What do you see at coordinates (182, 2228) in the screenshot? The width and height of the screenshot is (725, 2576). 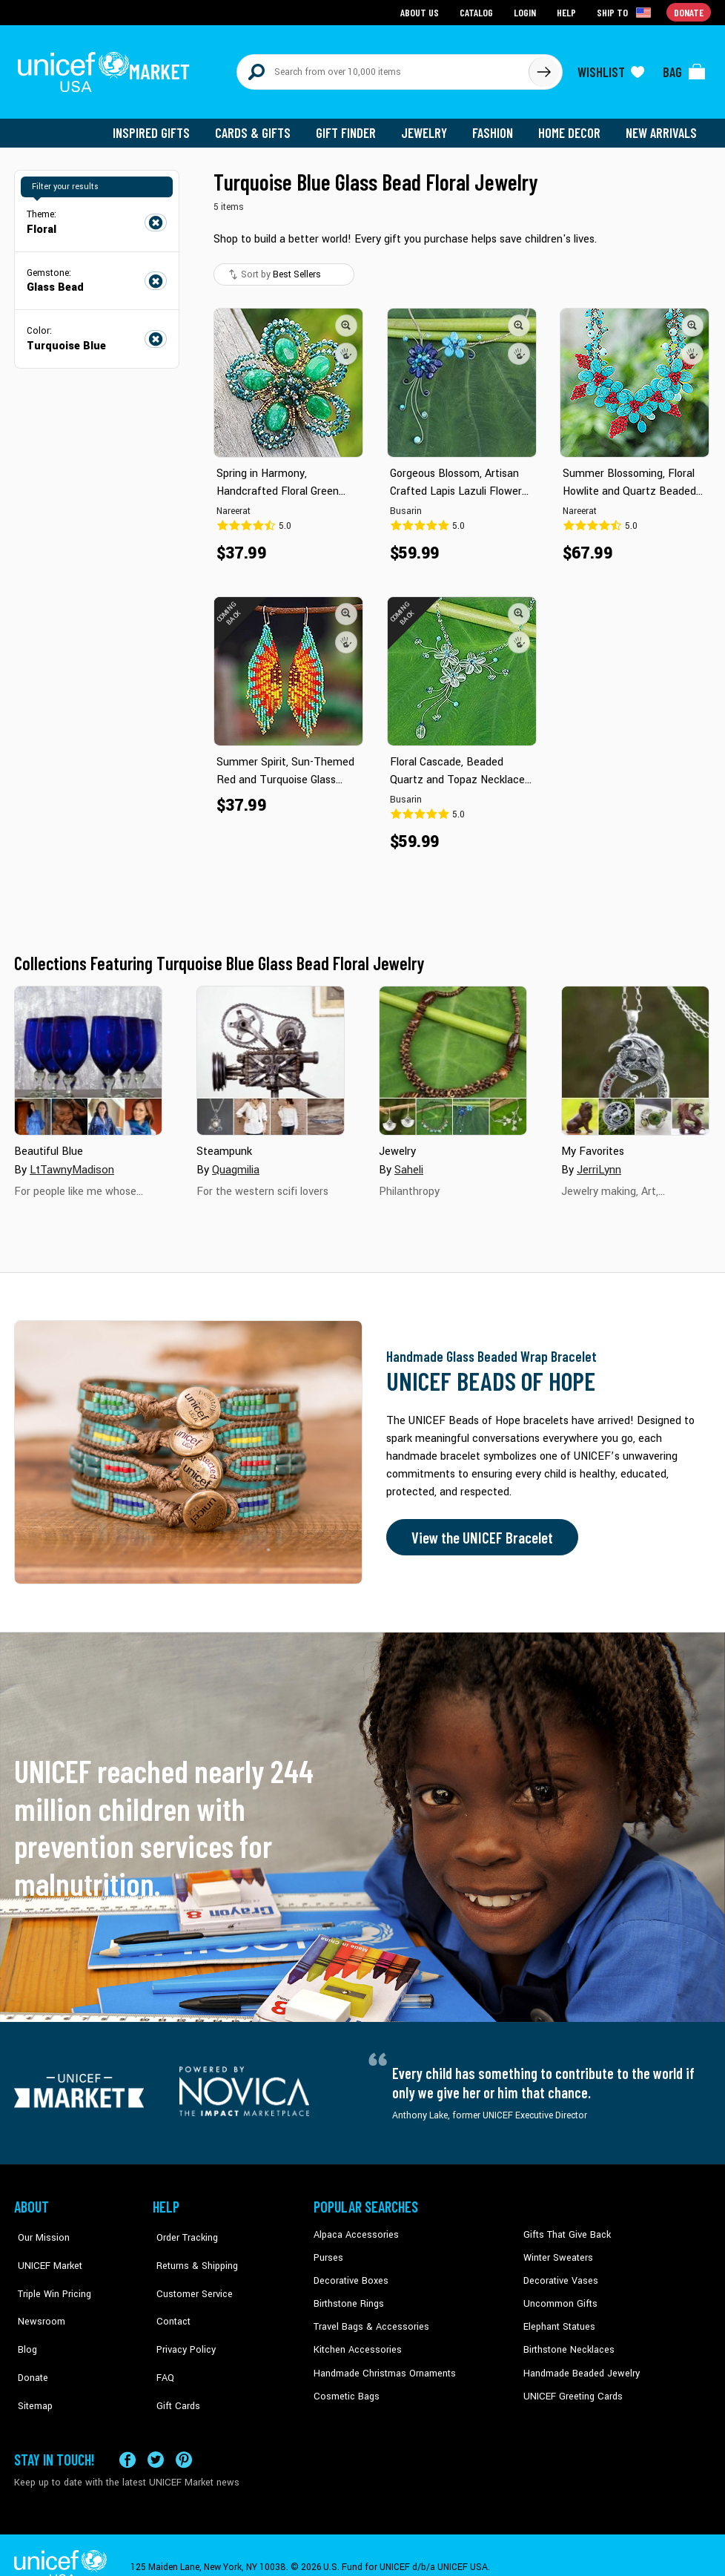 I see `Order Tracking` at bounding box center [182, 2228].